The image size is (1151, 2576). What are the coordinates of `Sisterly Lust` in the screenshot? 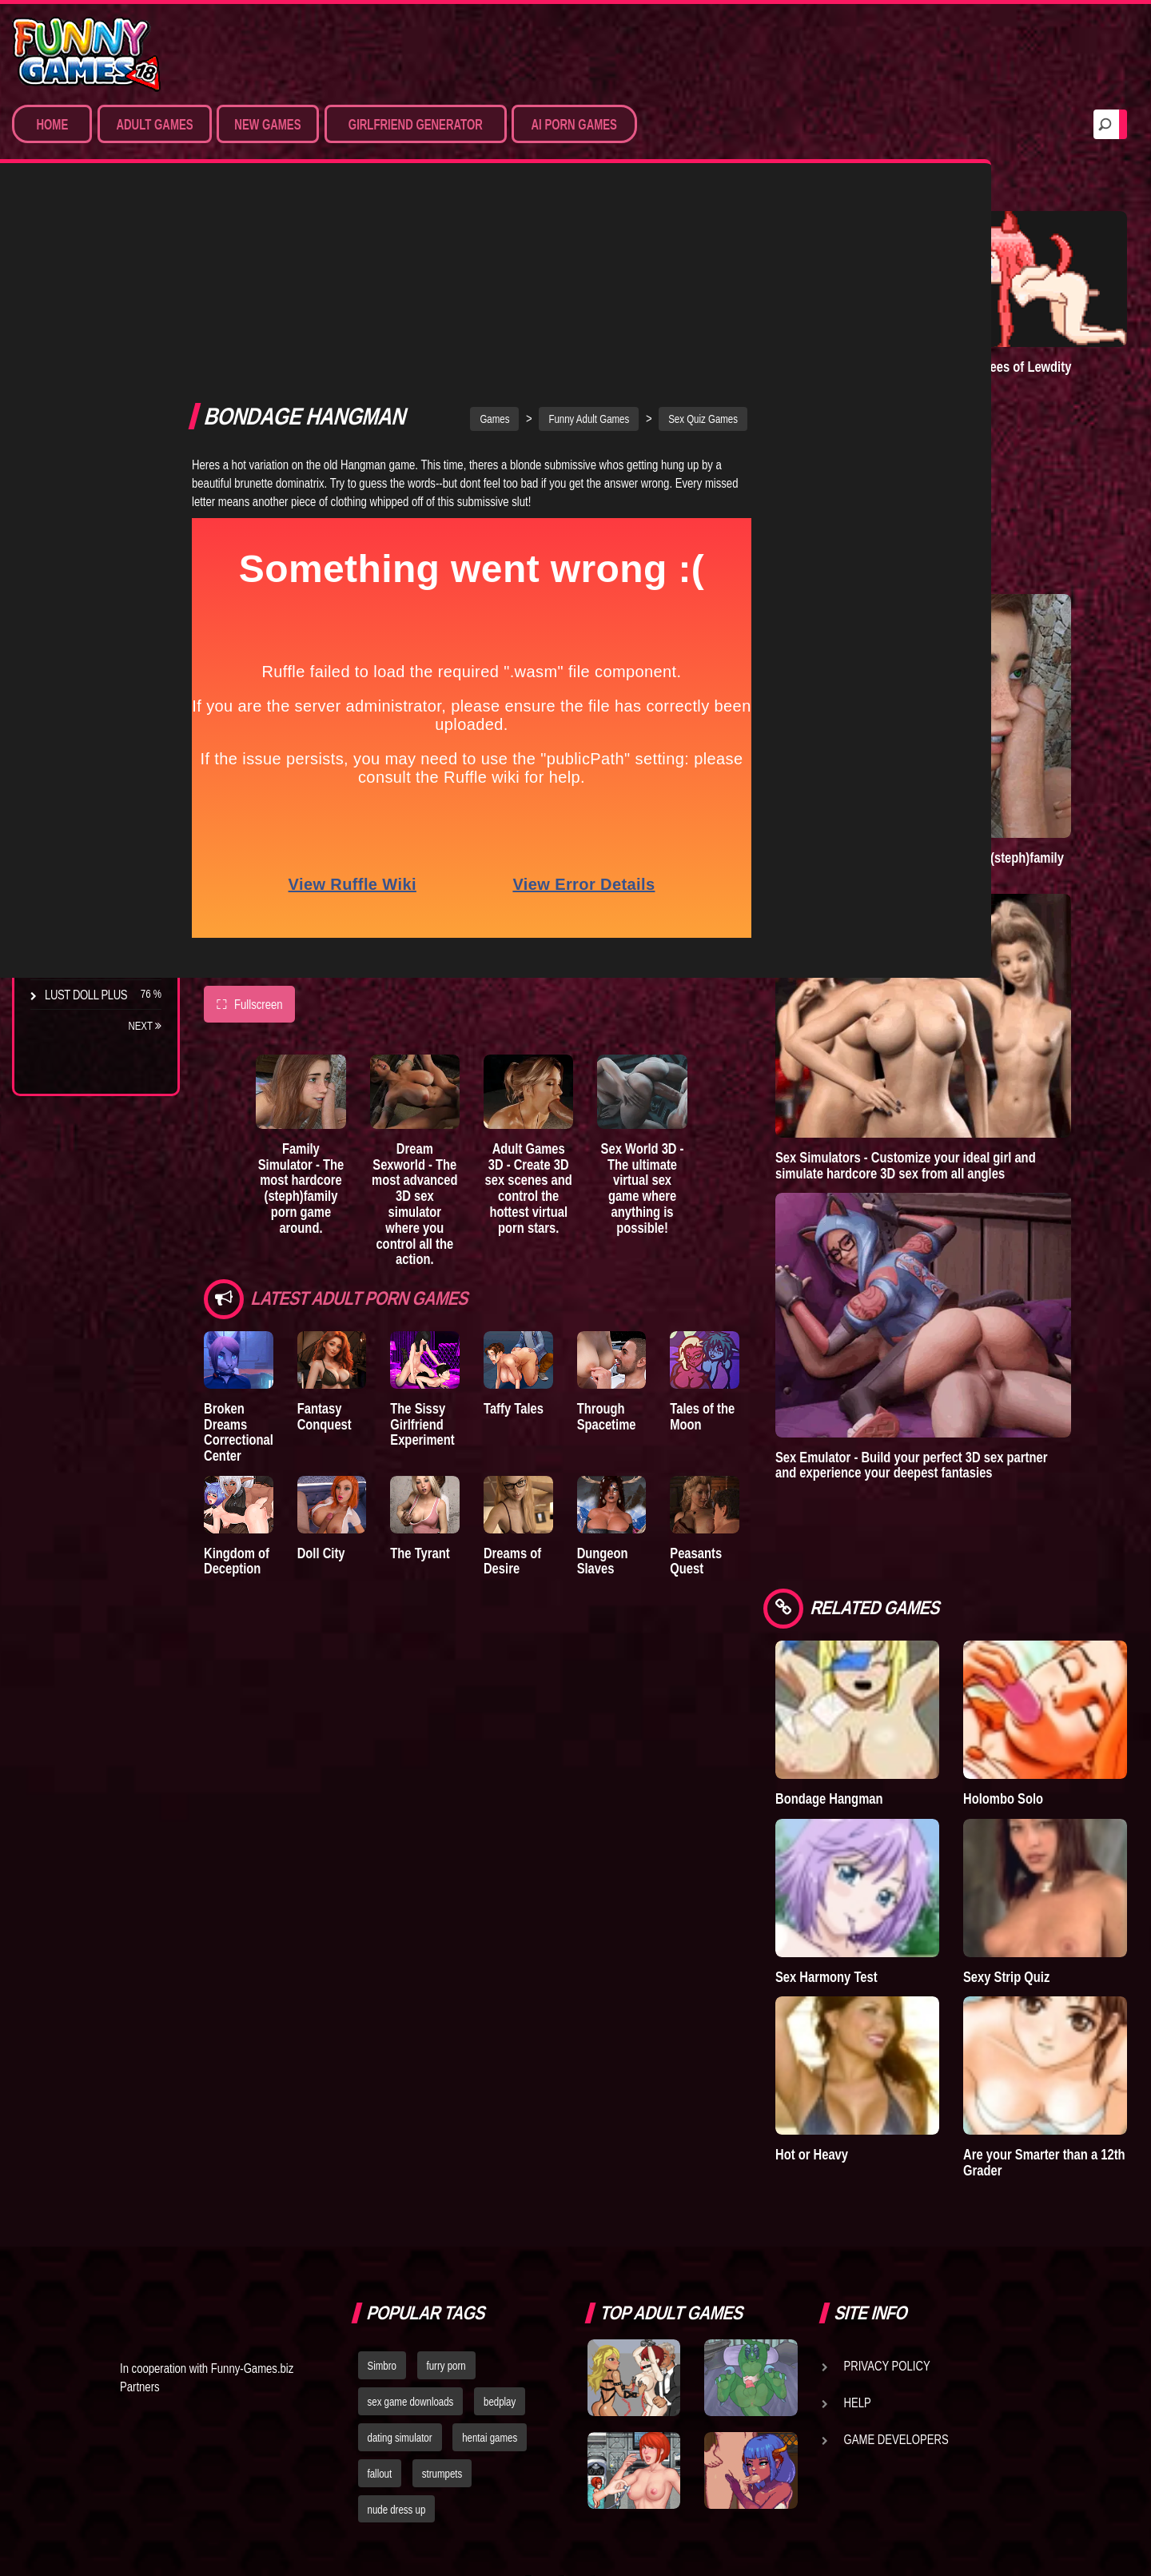 It's located at (82, 863).